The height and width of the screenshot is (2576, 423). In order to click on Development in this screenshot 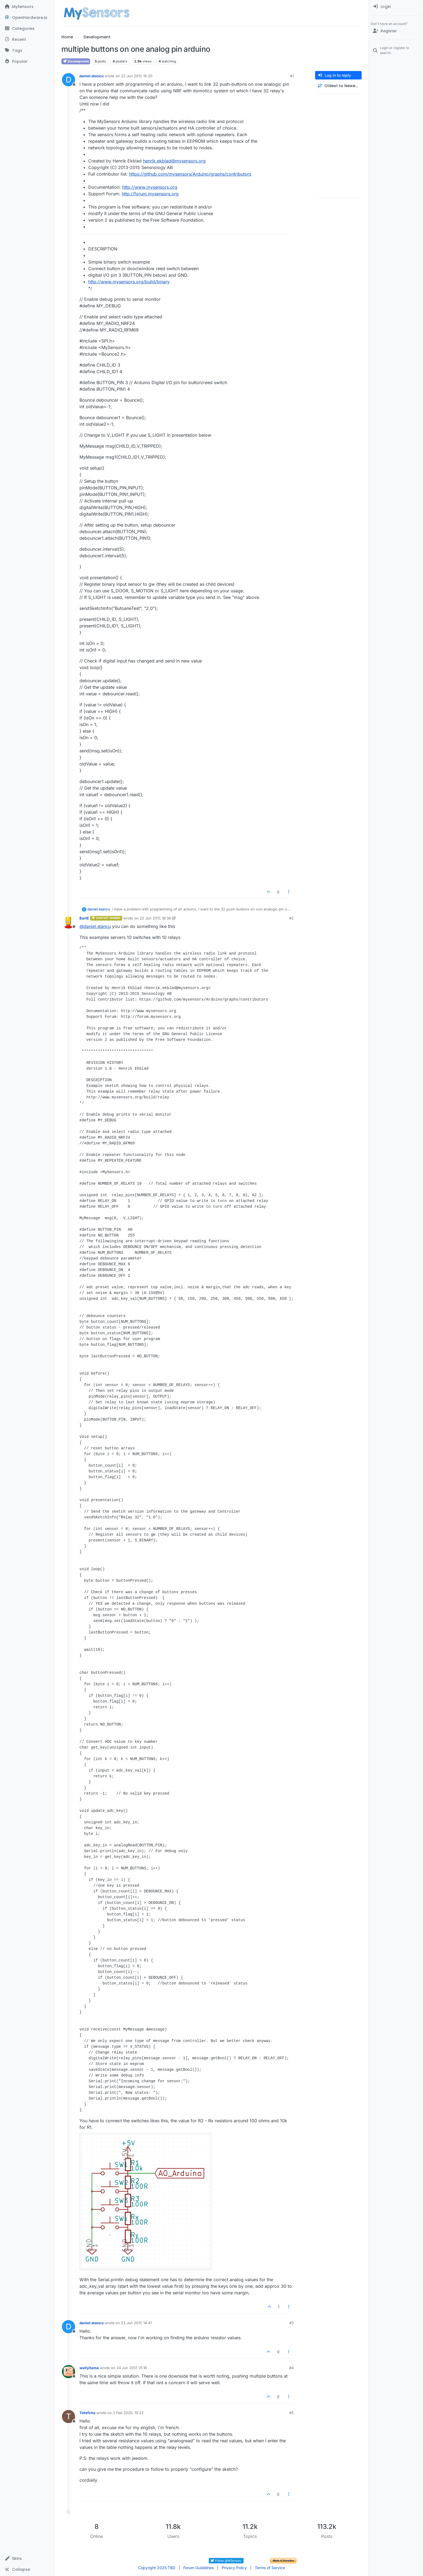, I will do `click(76, 61)`.